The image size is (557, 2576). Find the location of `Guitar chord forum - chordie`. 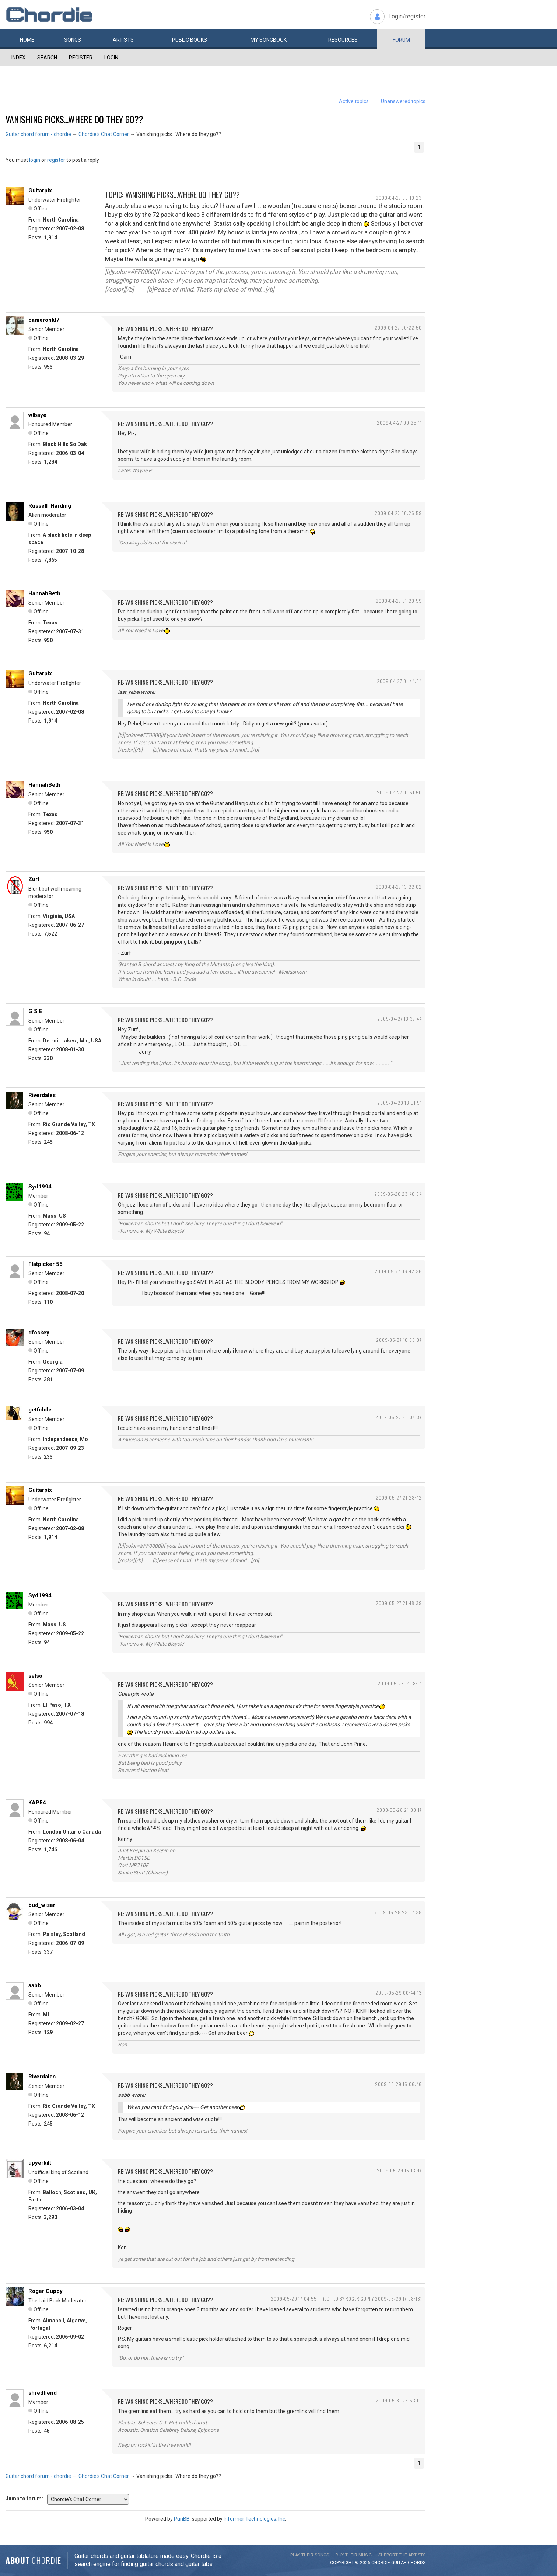

Guitar chord forum - chordie is located at coordinates (38, 134).